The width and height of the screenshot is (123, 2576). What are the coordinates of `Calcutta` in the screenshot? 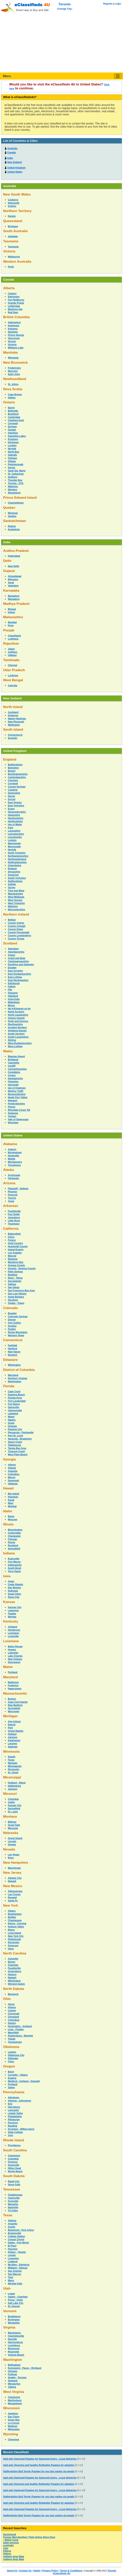 It's located at (12, 685).